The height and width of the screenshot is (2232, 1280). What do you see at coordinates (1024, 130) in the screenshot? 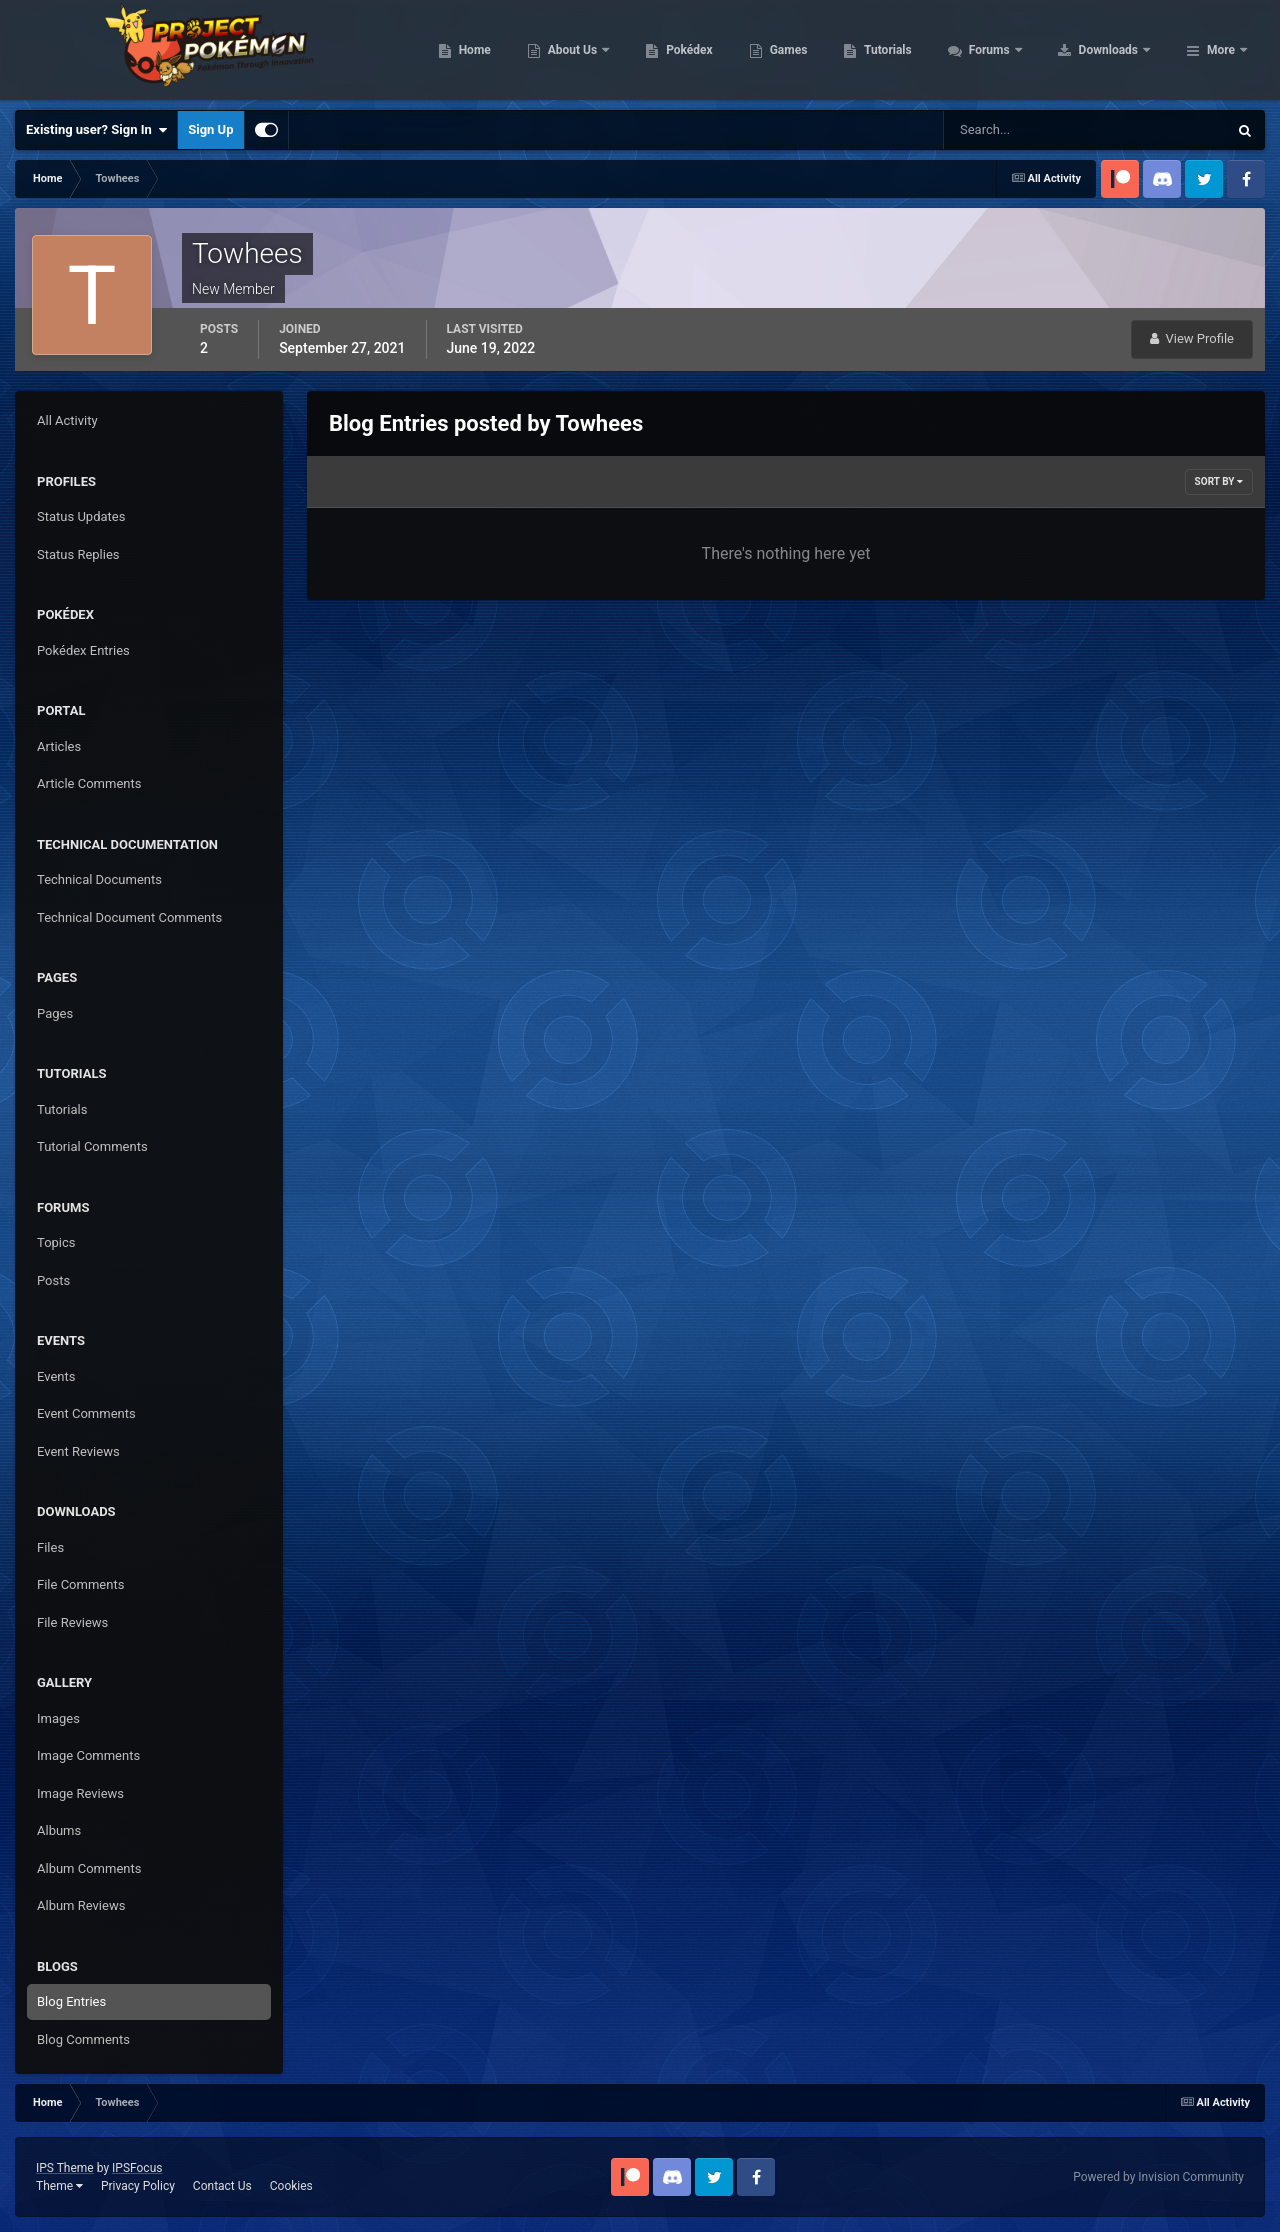
I see `[Search]` at bounding box center [1024, 130].